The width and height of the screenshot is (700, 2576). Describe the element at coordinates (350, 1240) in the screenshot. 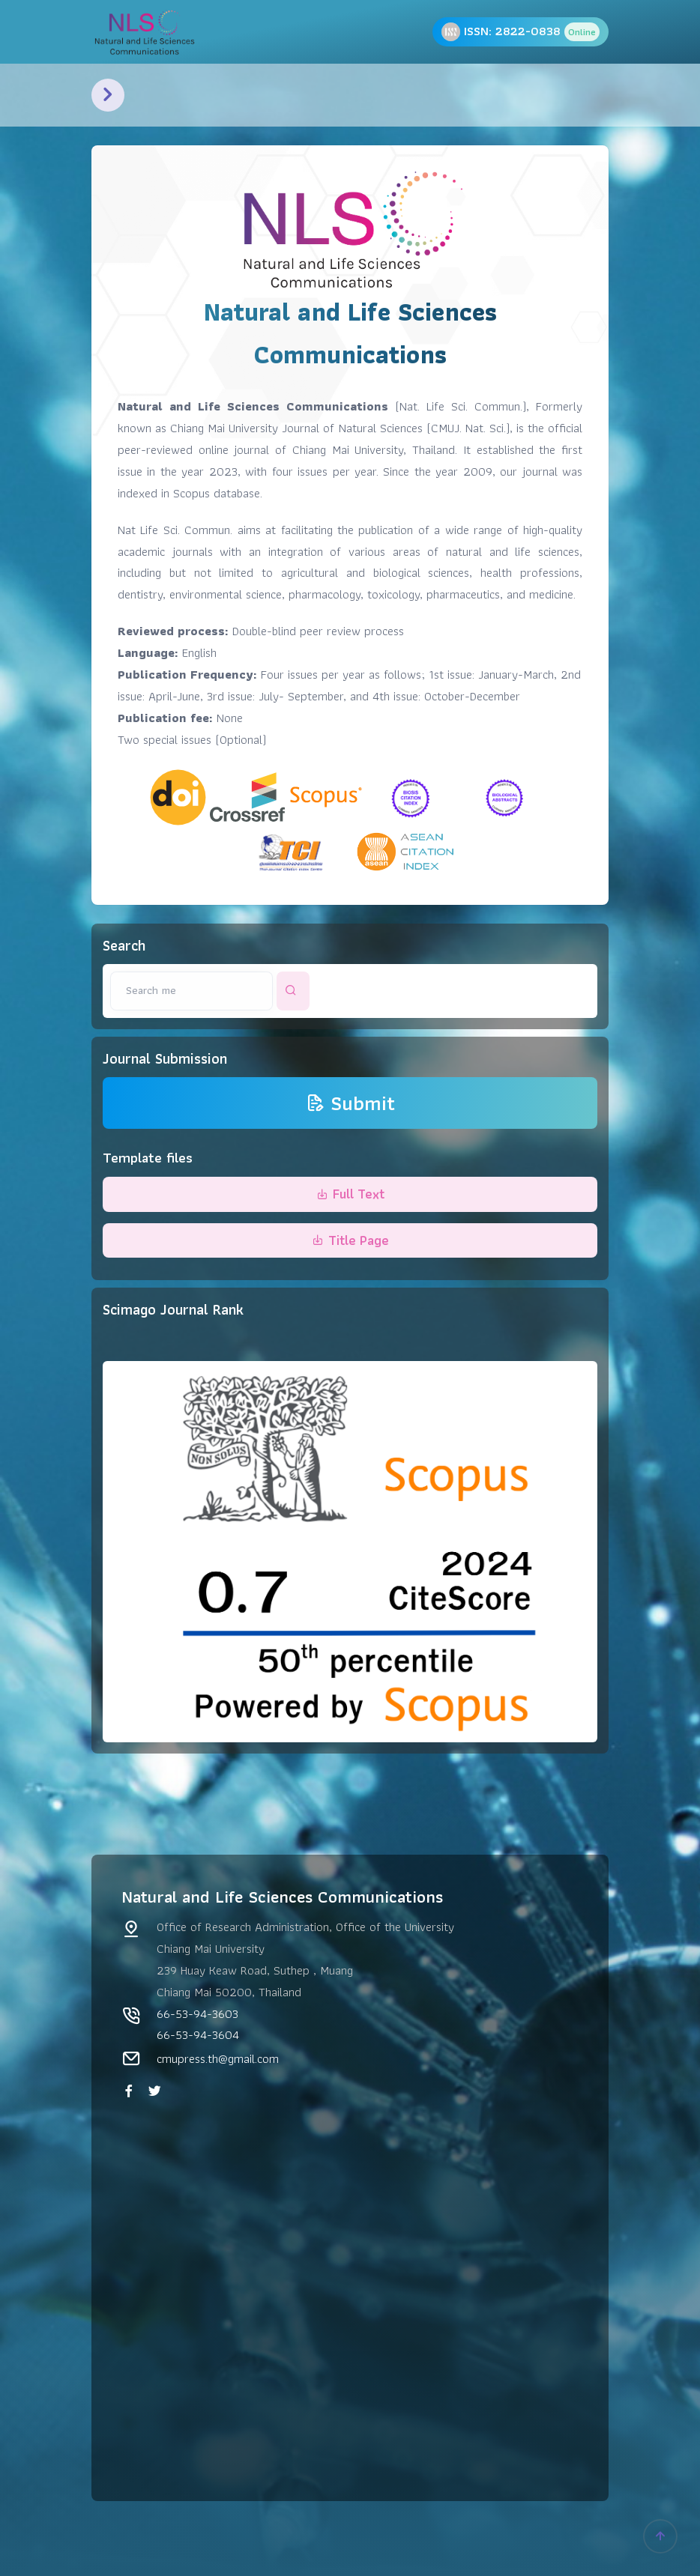

I see `Title Page` at that location.